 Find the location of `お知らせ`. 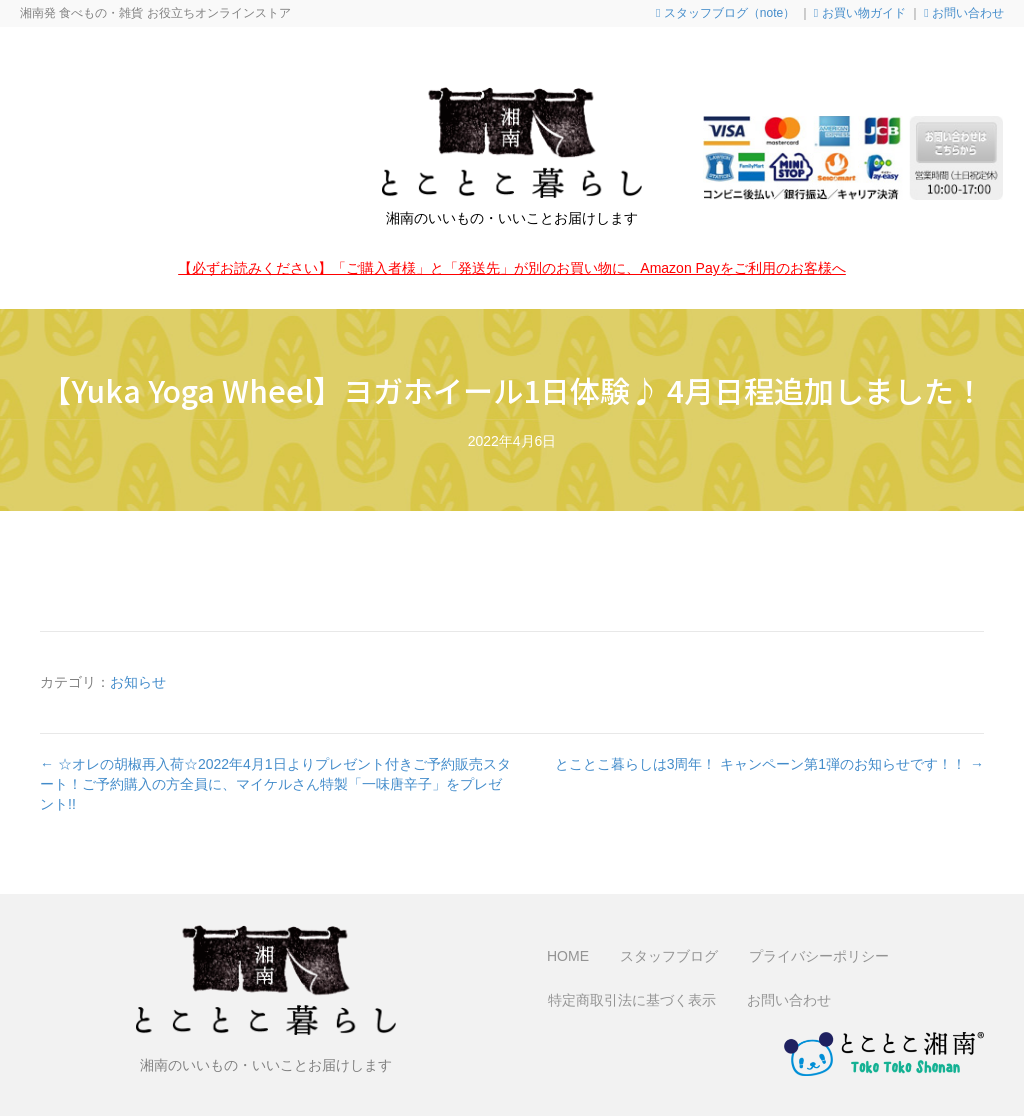

お知らせ is located at coordinates (138, 682).